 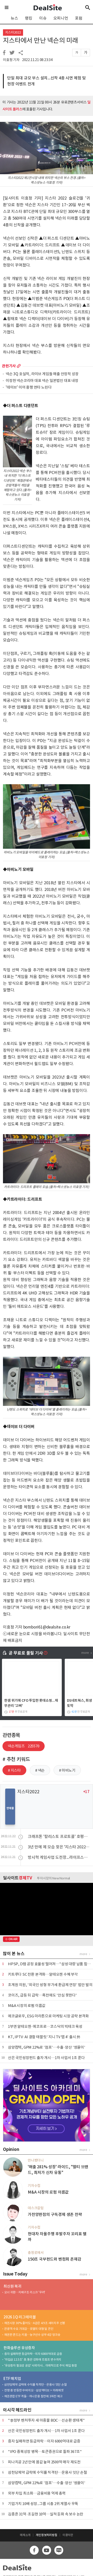 I want to click on '유상증자 필요성 공감' 사외이사... 이례적으로 주식 매입 동참, so click(x=40, y=2365).